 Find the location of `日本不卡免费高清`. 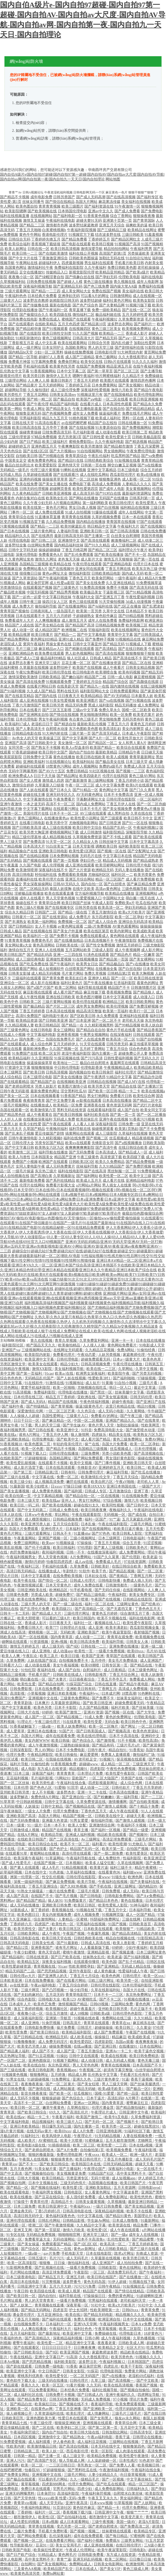

日本不卡免费高清 is located at coordinates (118, 795).